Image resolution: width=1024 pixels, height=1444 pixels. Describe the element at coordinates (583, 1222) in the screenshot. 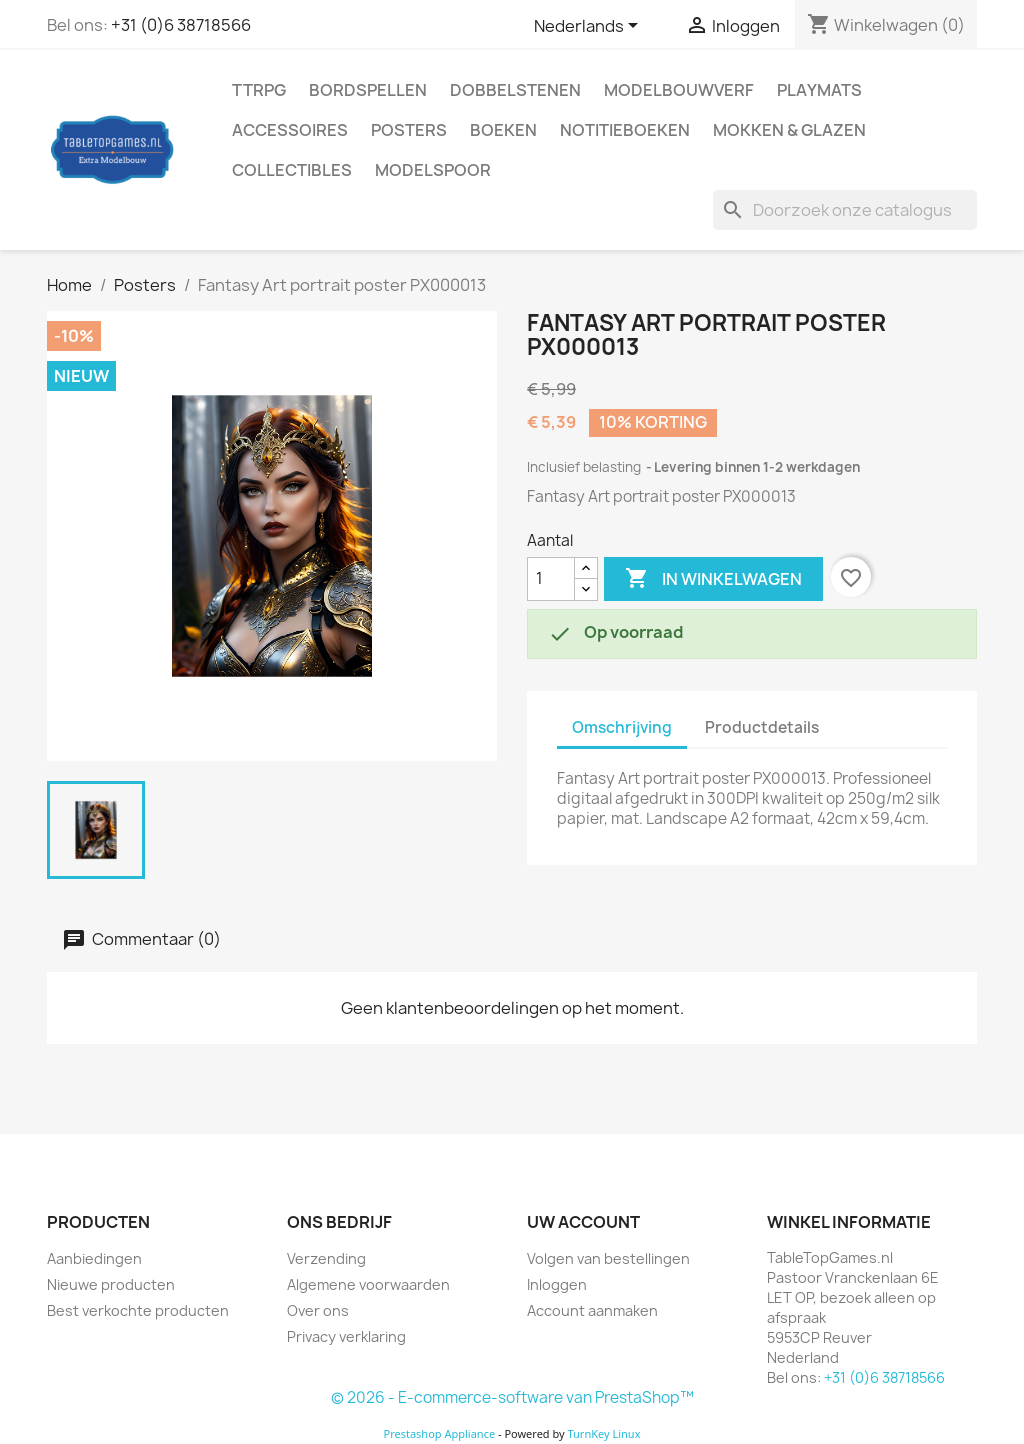

I see `Uw account` at that location.